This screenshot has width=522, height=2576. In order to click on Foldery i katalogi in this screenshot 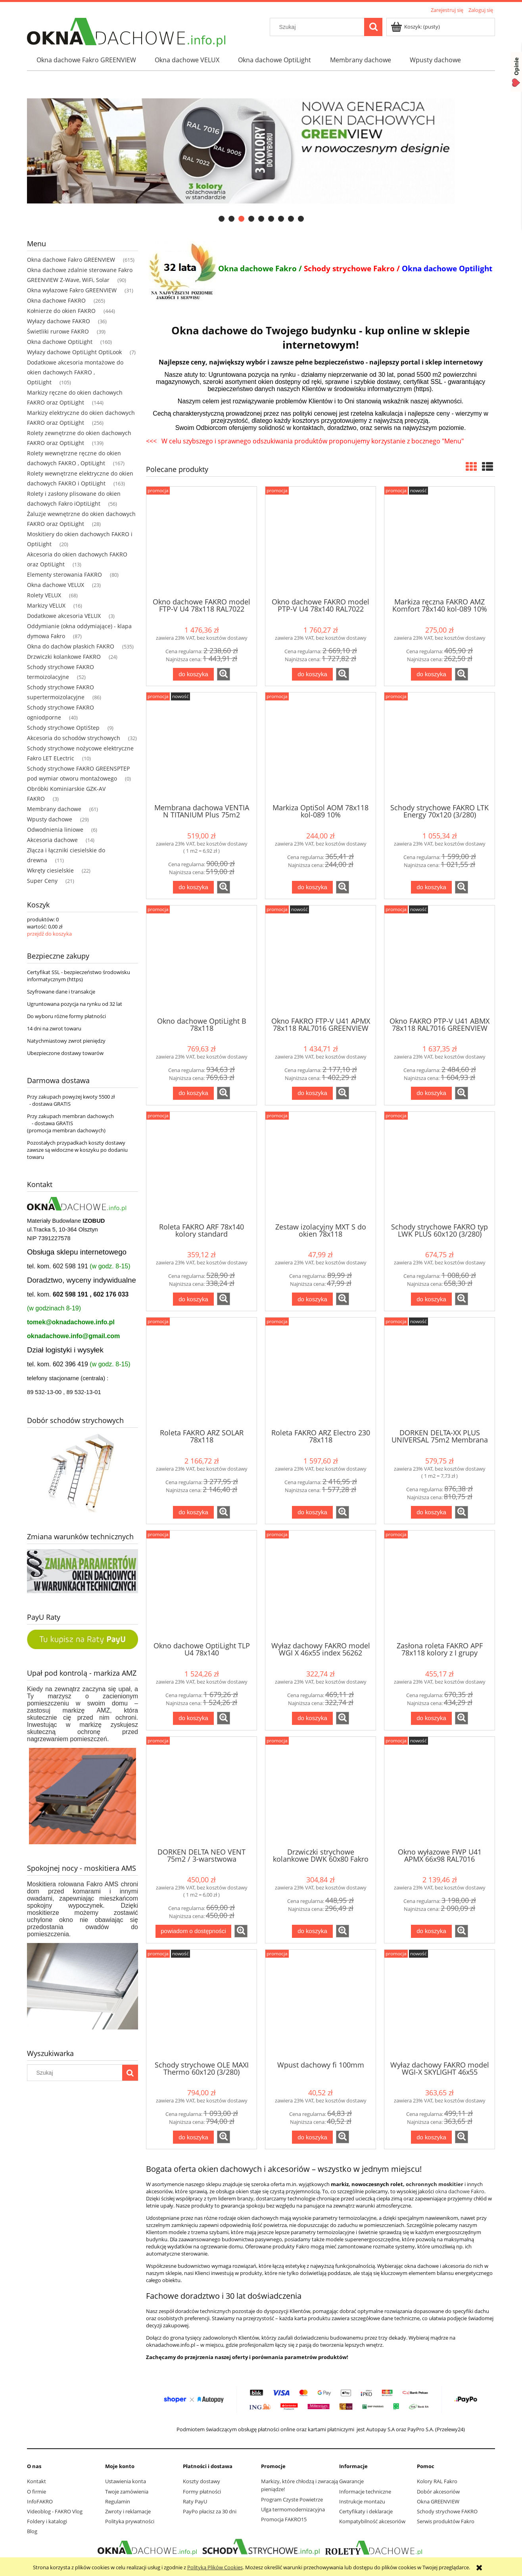, I will do `click(47, 2521)`.